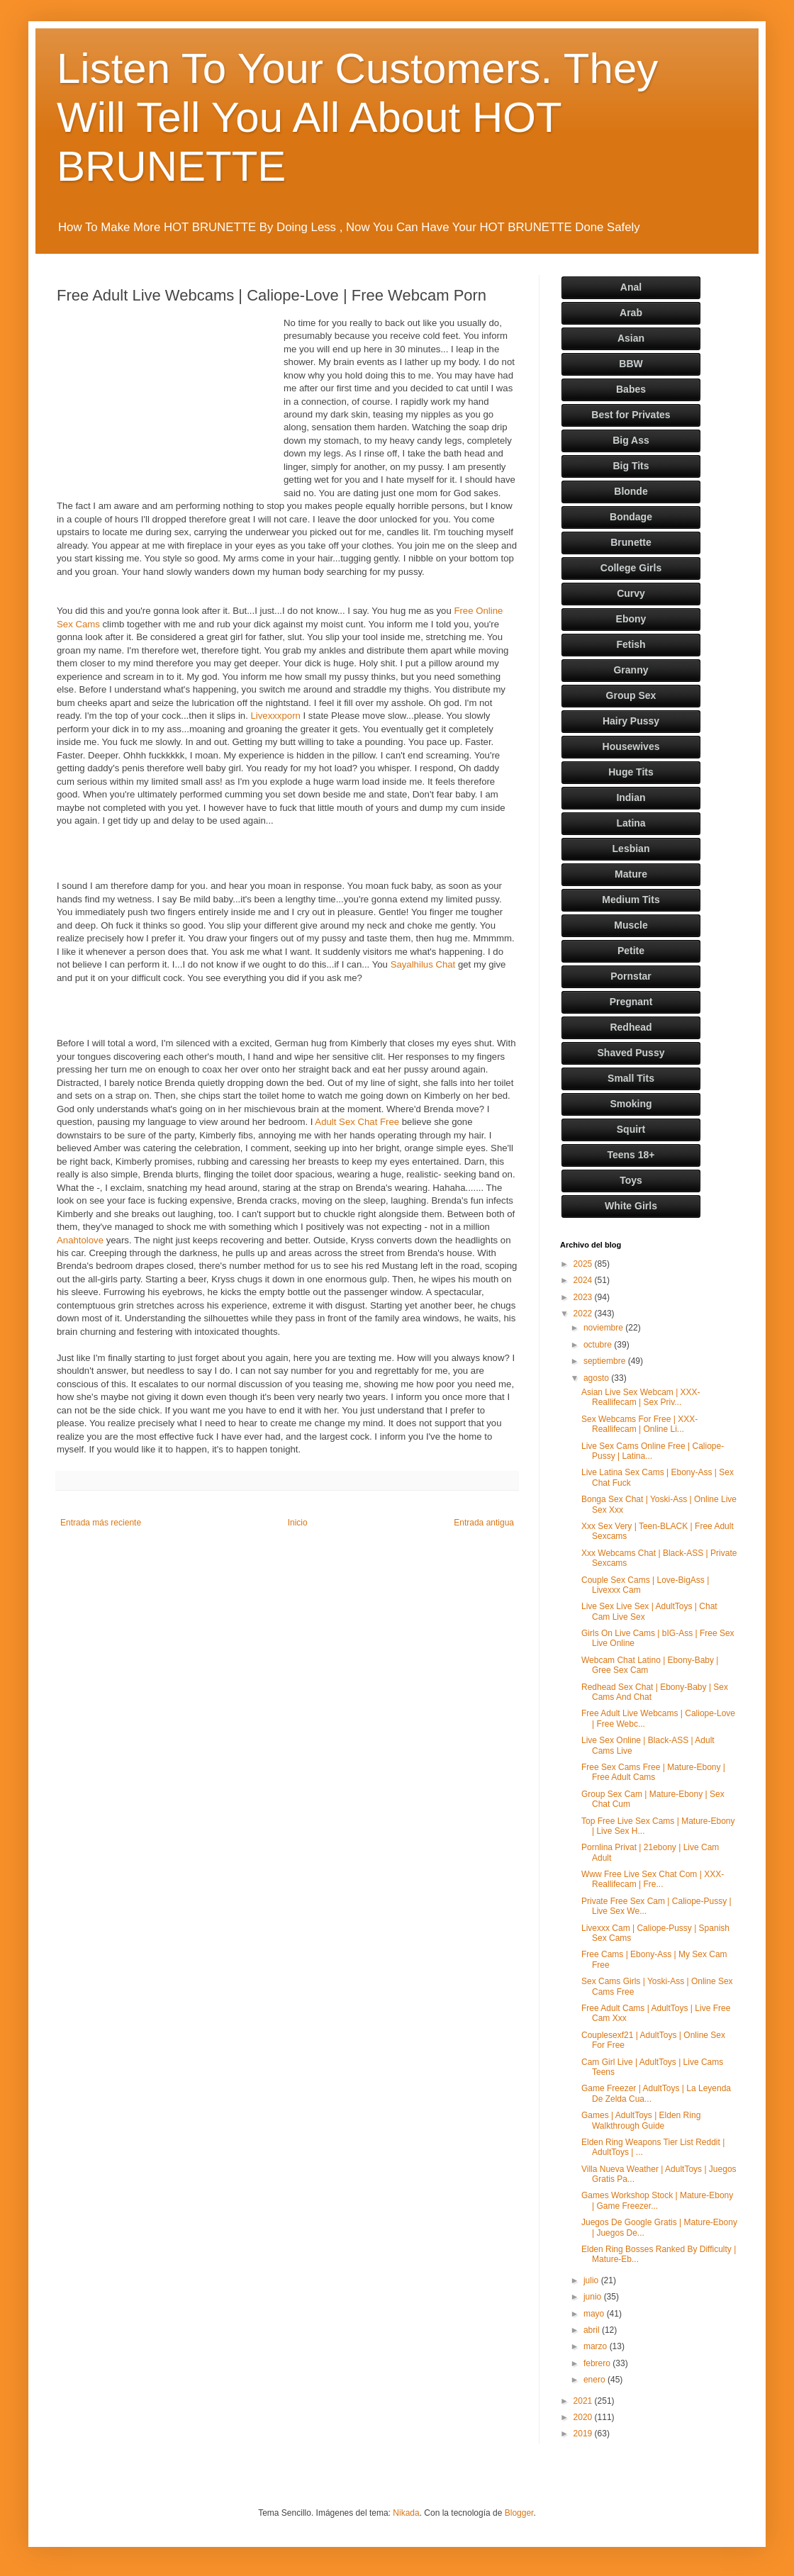  What do you see at coordinates (584, 2433) in the screenshot?
I see `2019` at bounding box center [584, 2433].